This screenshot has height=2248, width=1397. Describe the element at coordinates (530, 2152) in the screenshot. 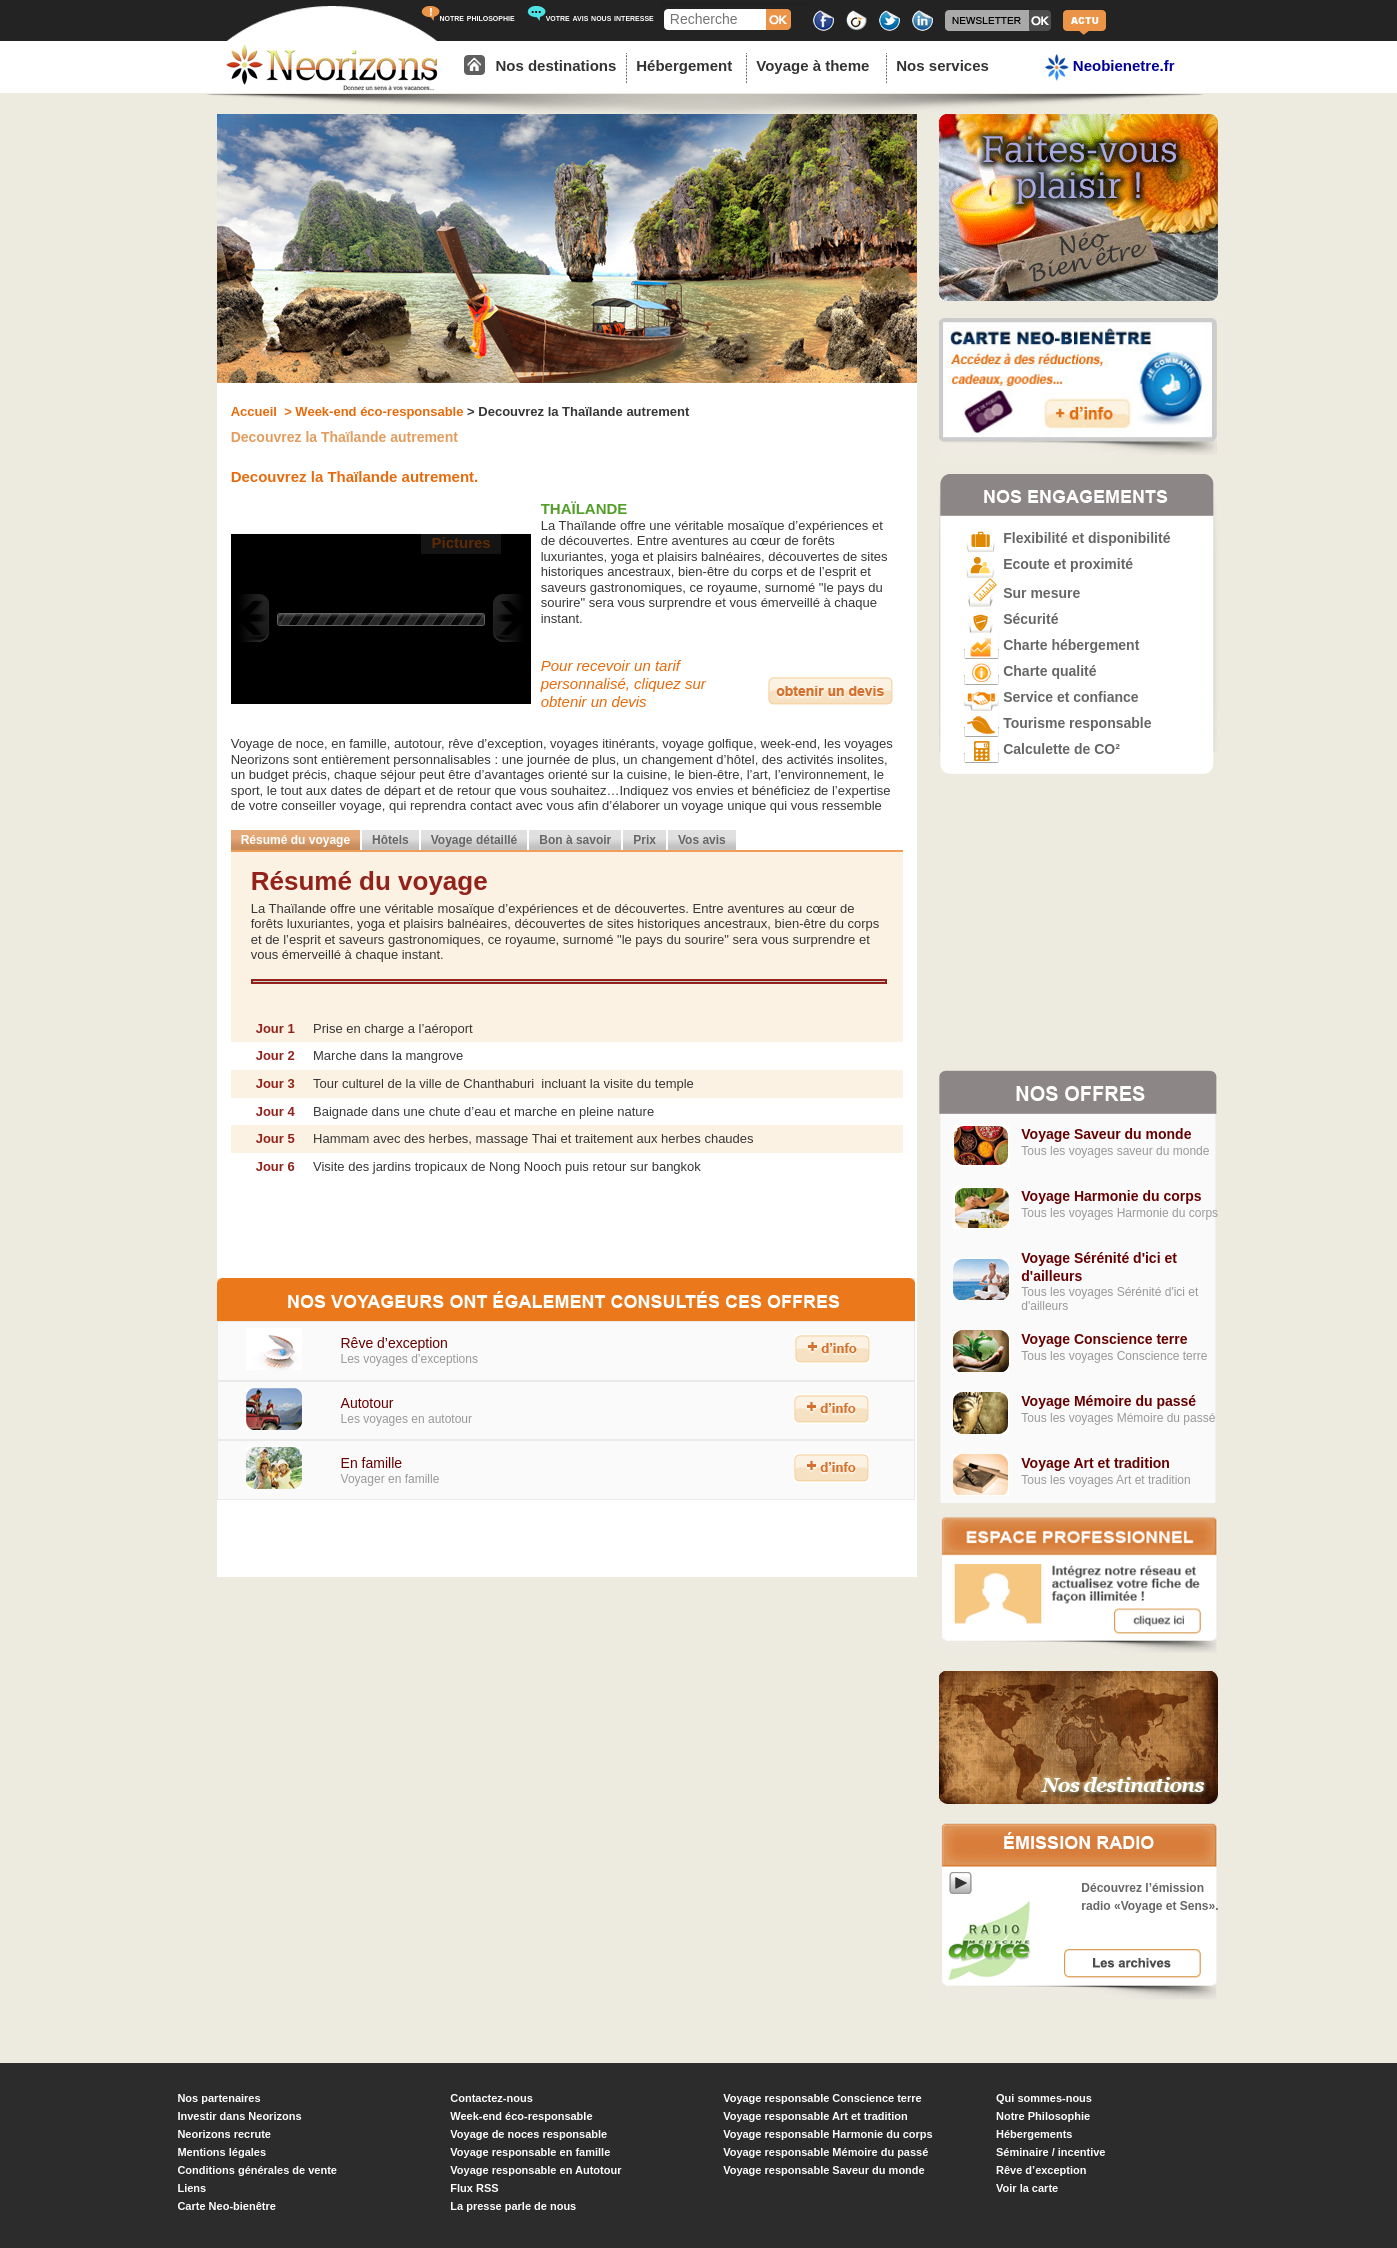

I see `Voyage responsable en famille` at that location.